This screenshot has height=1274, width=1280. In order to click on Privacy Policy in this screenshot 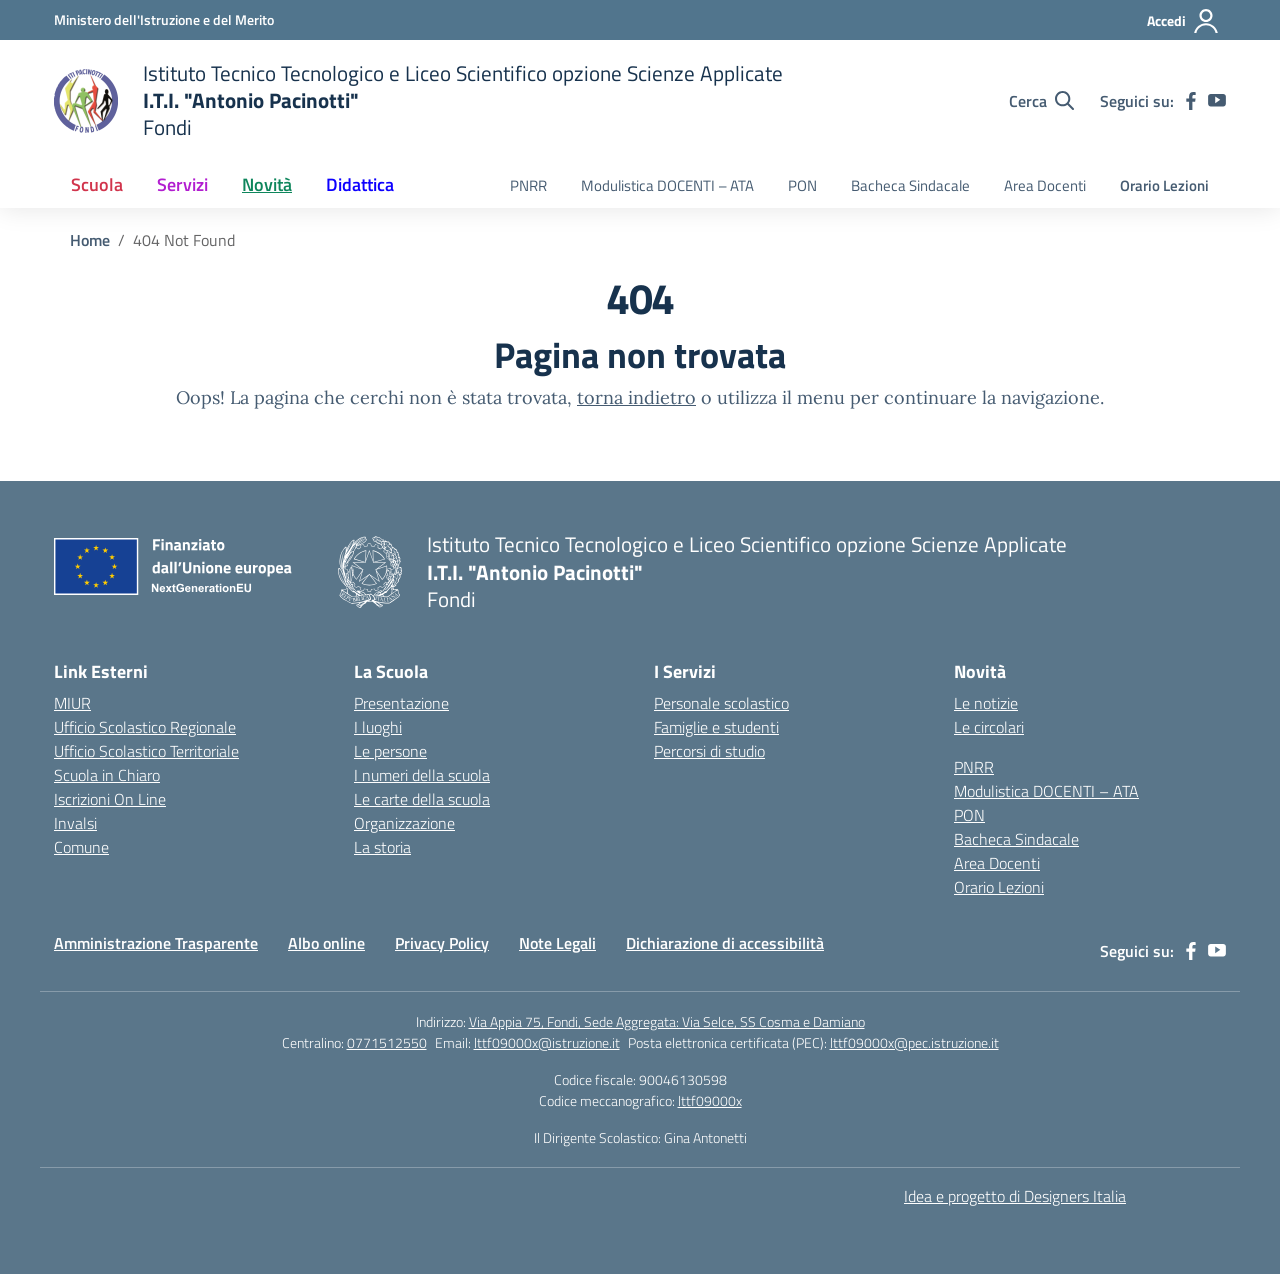, I will do `click(442, 943)`.